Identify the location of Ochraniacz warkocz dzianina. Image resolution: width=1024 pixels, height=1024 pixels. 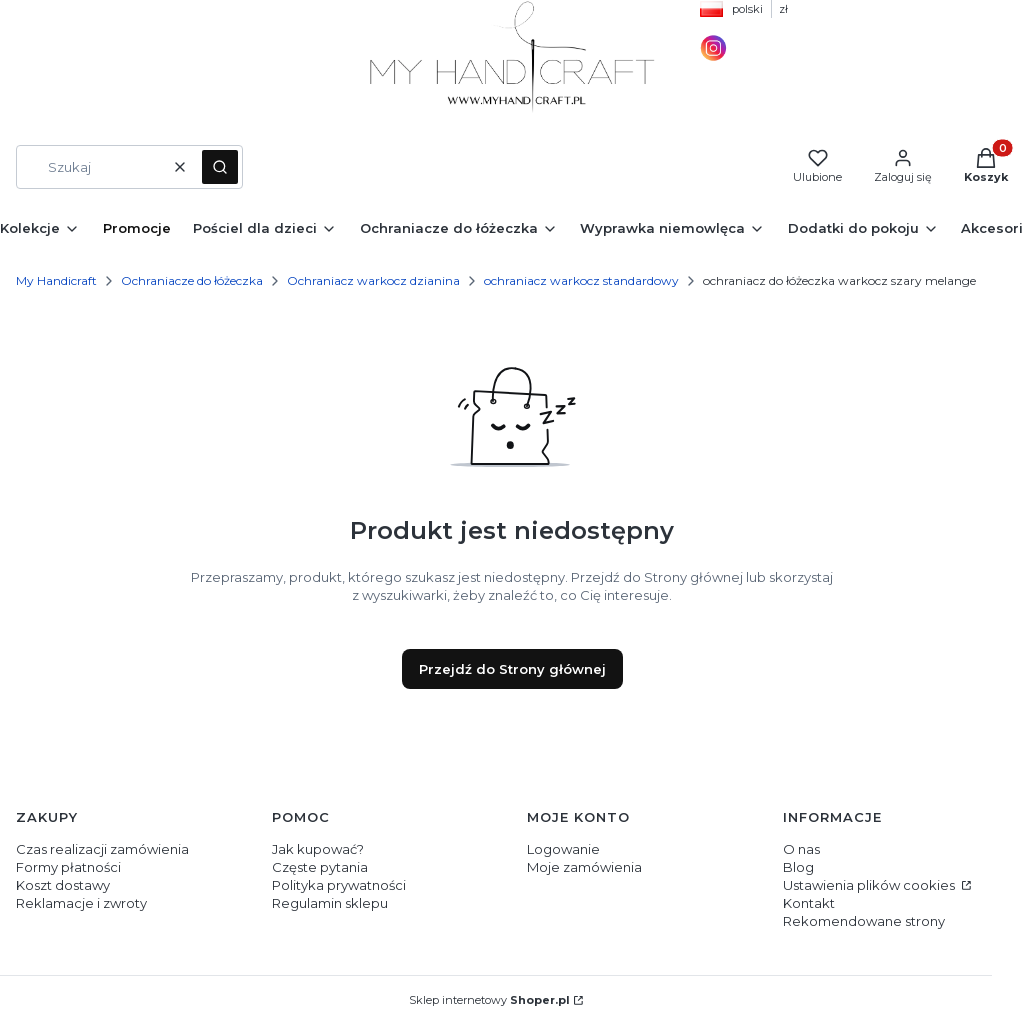
(373, 280).